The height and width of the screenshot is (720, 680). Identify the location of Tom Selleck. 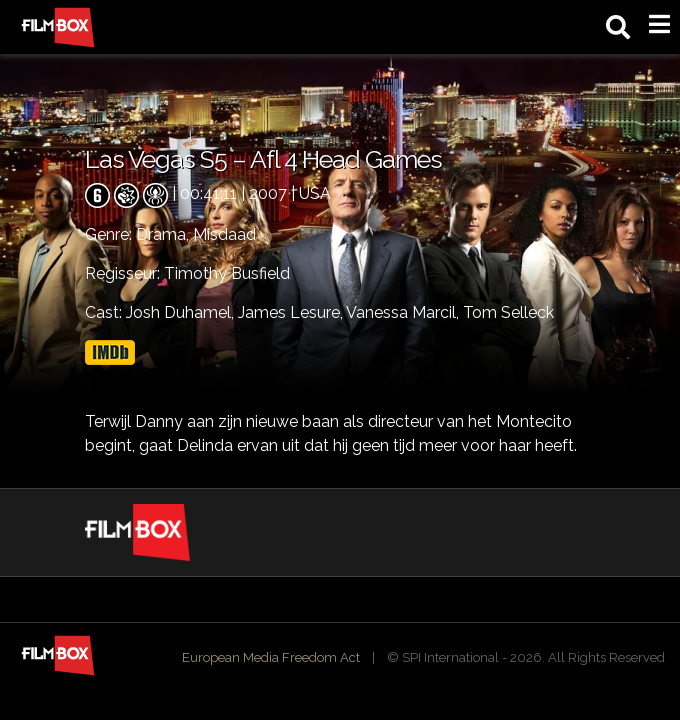
(508, 312).